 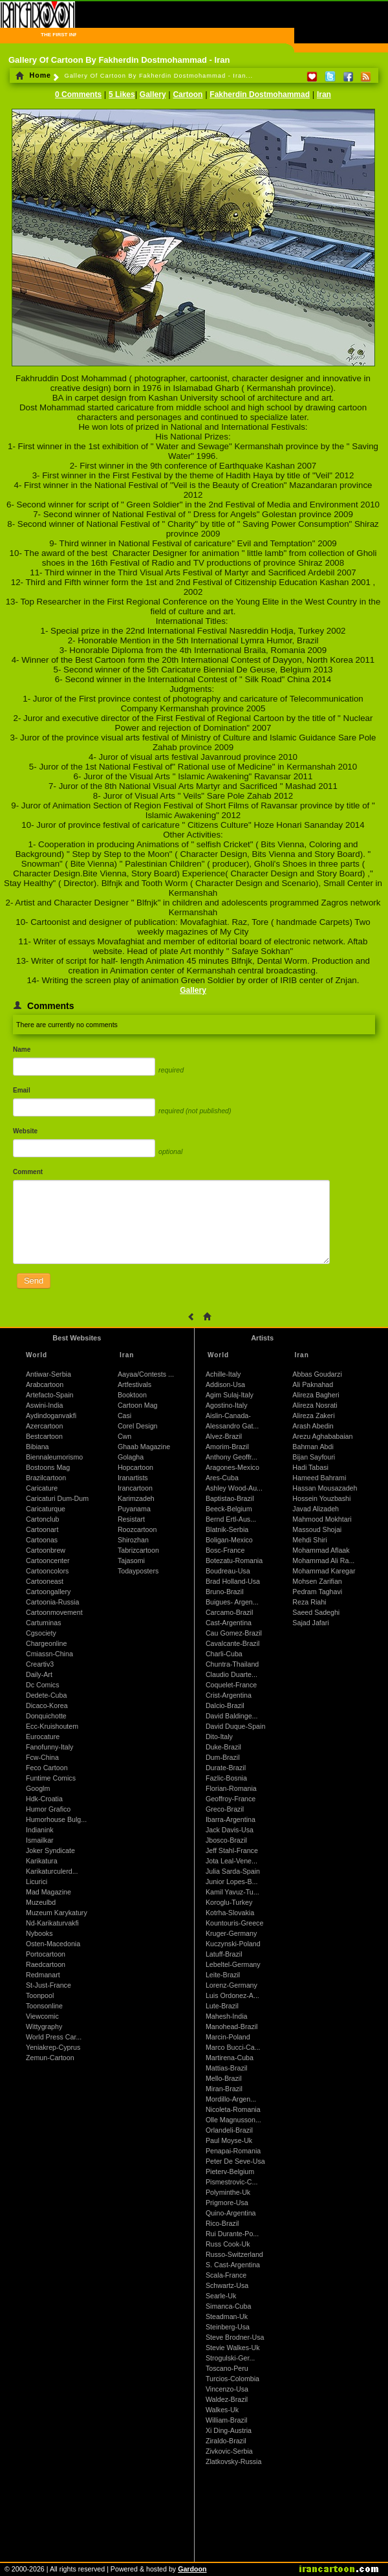 I want to click on Alireza Zakeri, so click(x=313, y=1415).